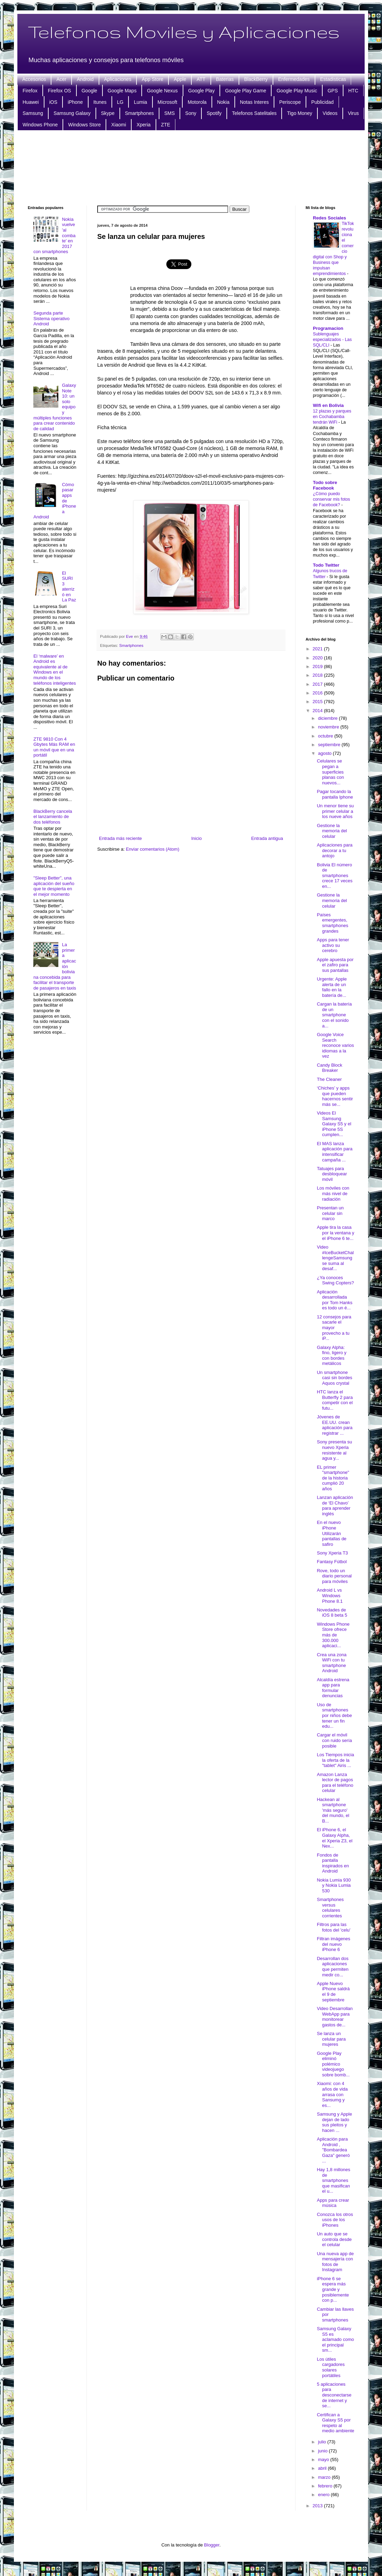 The image size is (382, 2576). Describe the element at coordinates (190, 113) in the screenshot. I see `Sony` at that location.